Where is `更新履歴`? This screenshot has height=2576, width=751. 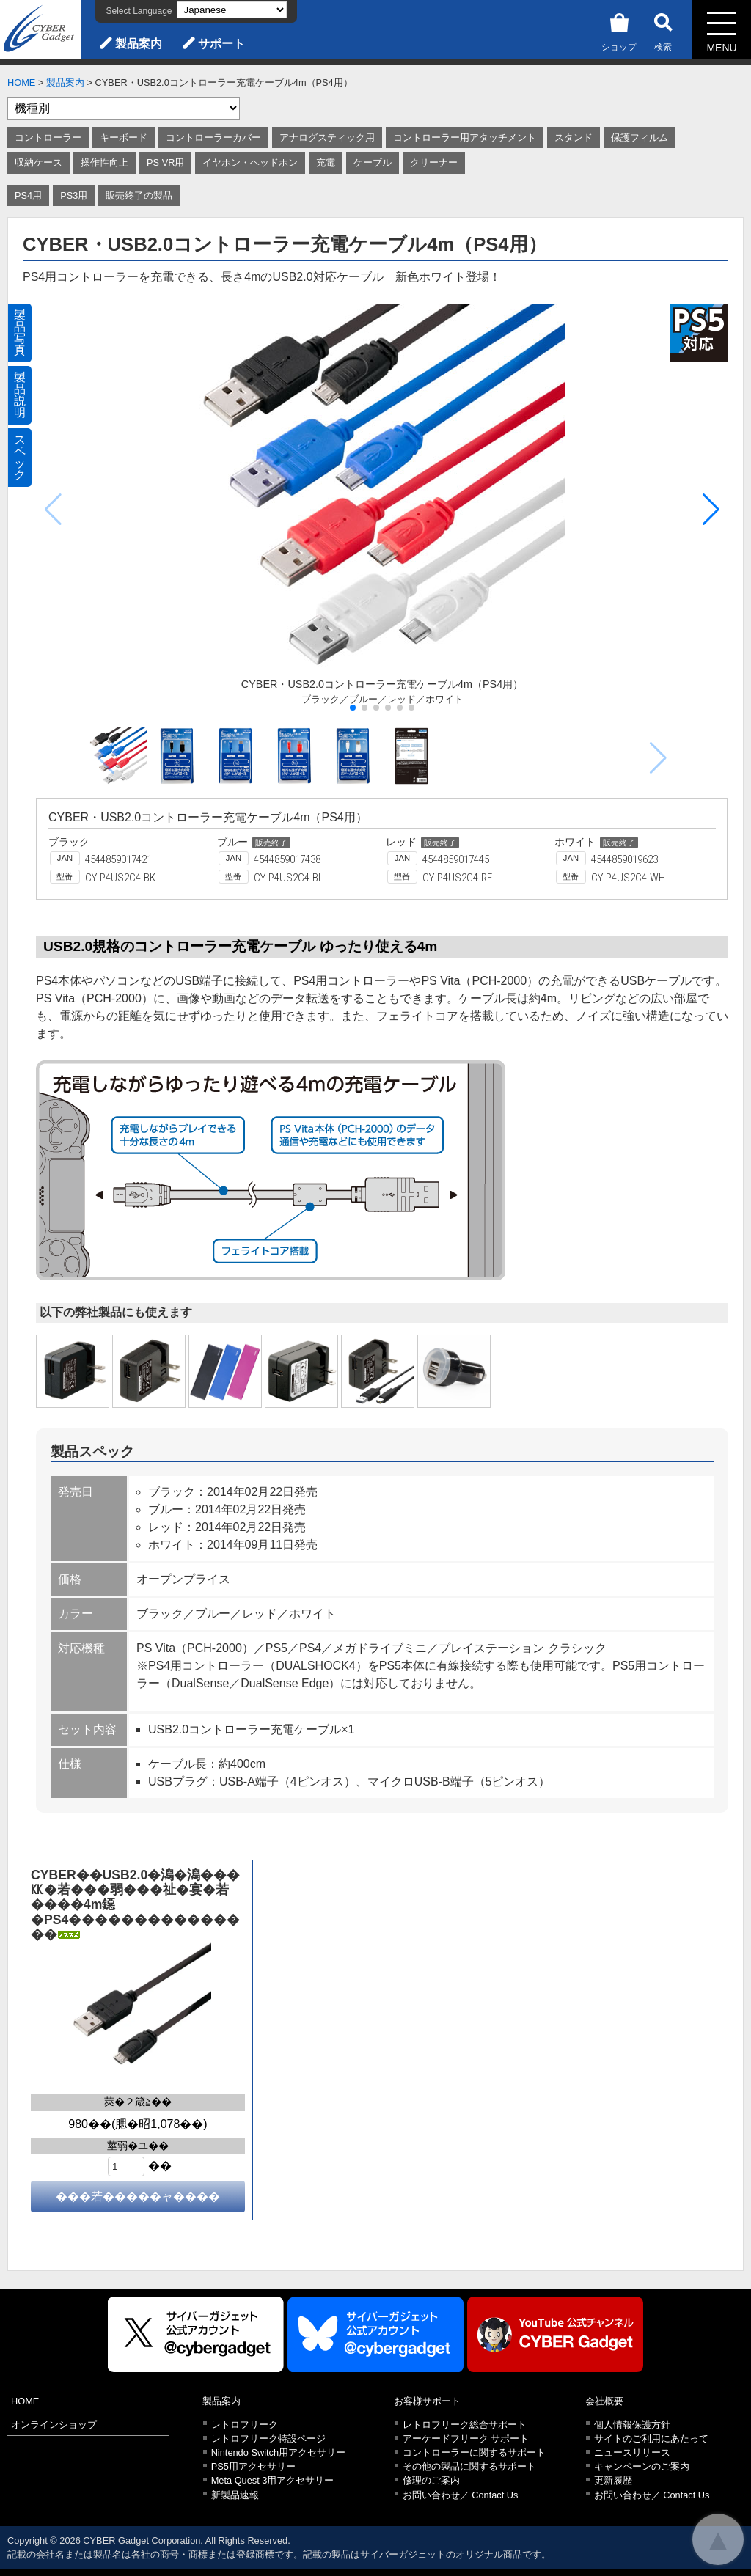 更新履歴 is located at coordinates (613, 2480).